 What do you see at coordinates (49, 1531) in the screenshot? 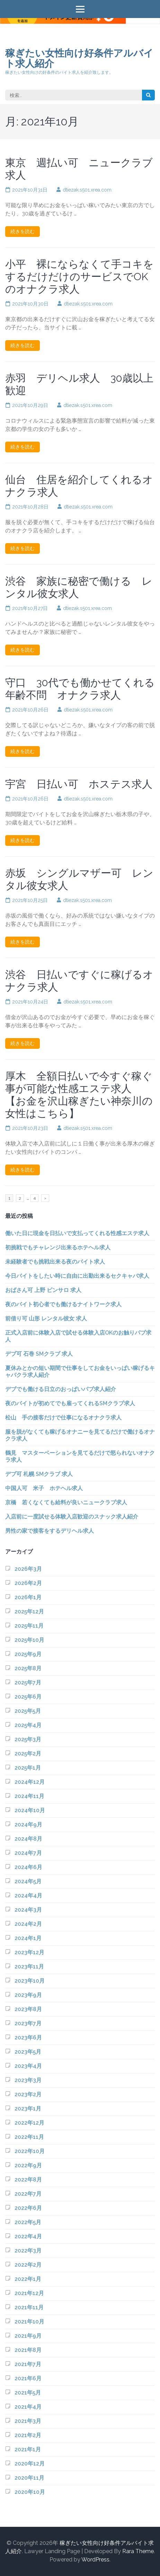
I see `男性の家で接客をするデリヘル求人` at bounding box center [49, 1531].